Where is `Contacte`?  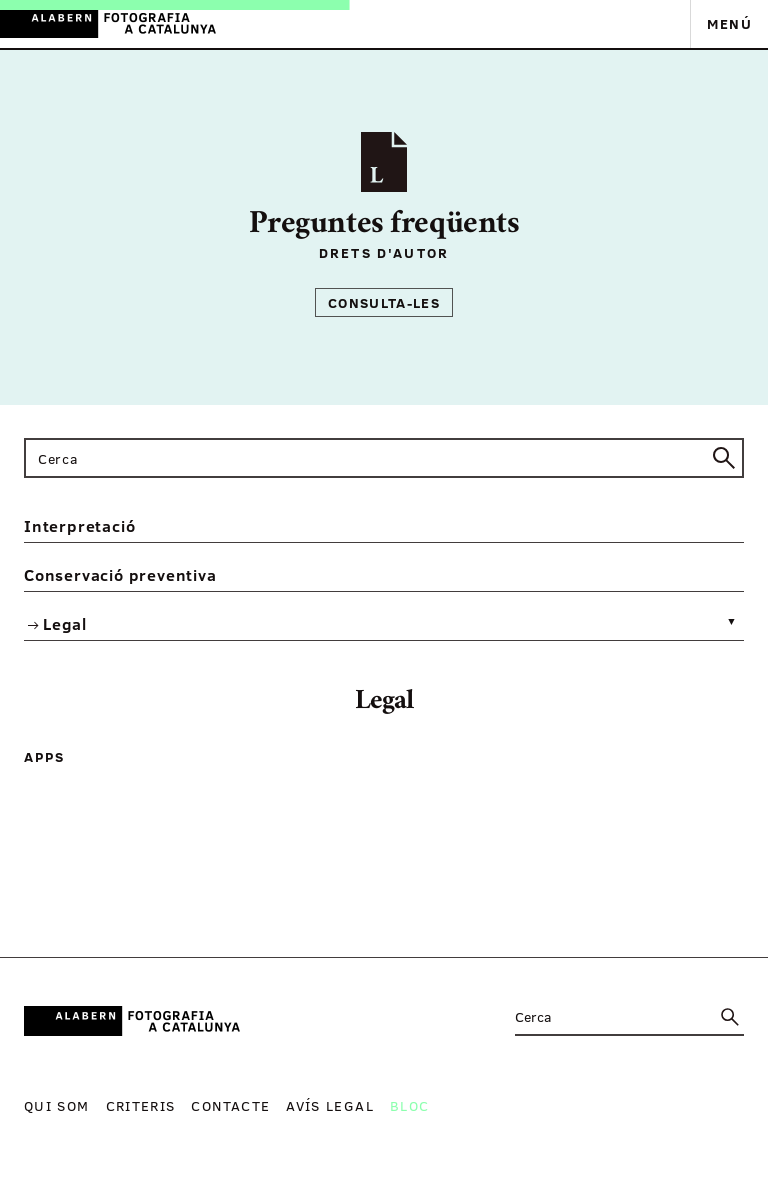
Contacte is located at coordinates (230, 1105).